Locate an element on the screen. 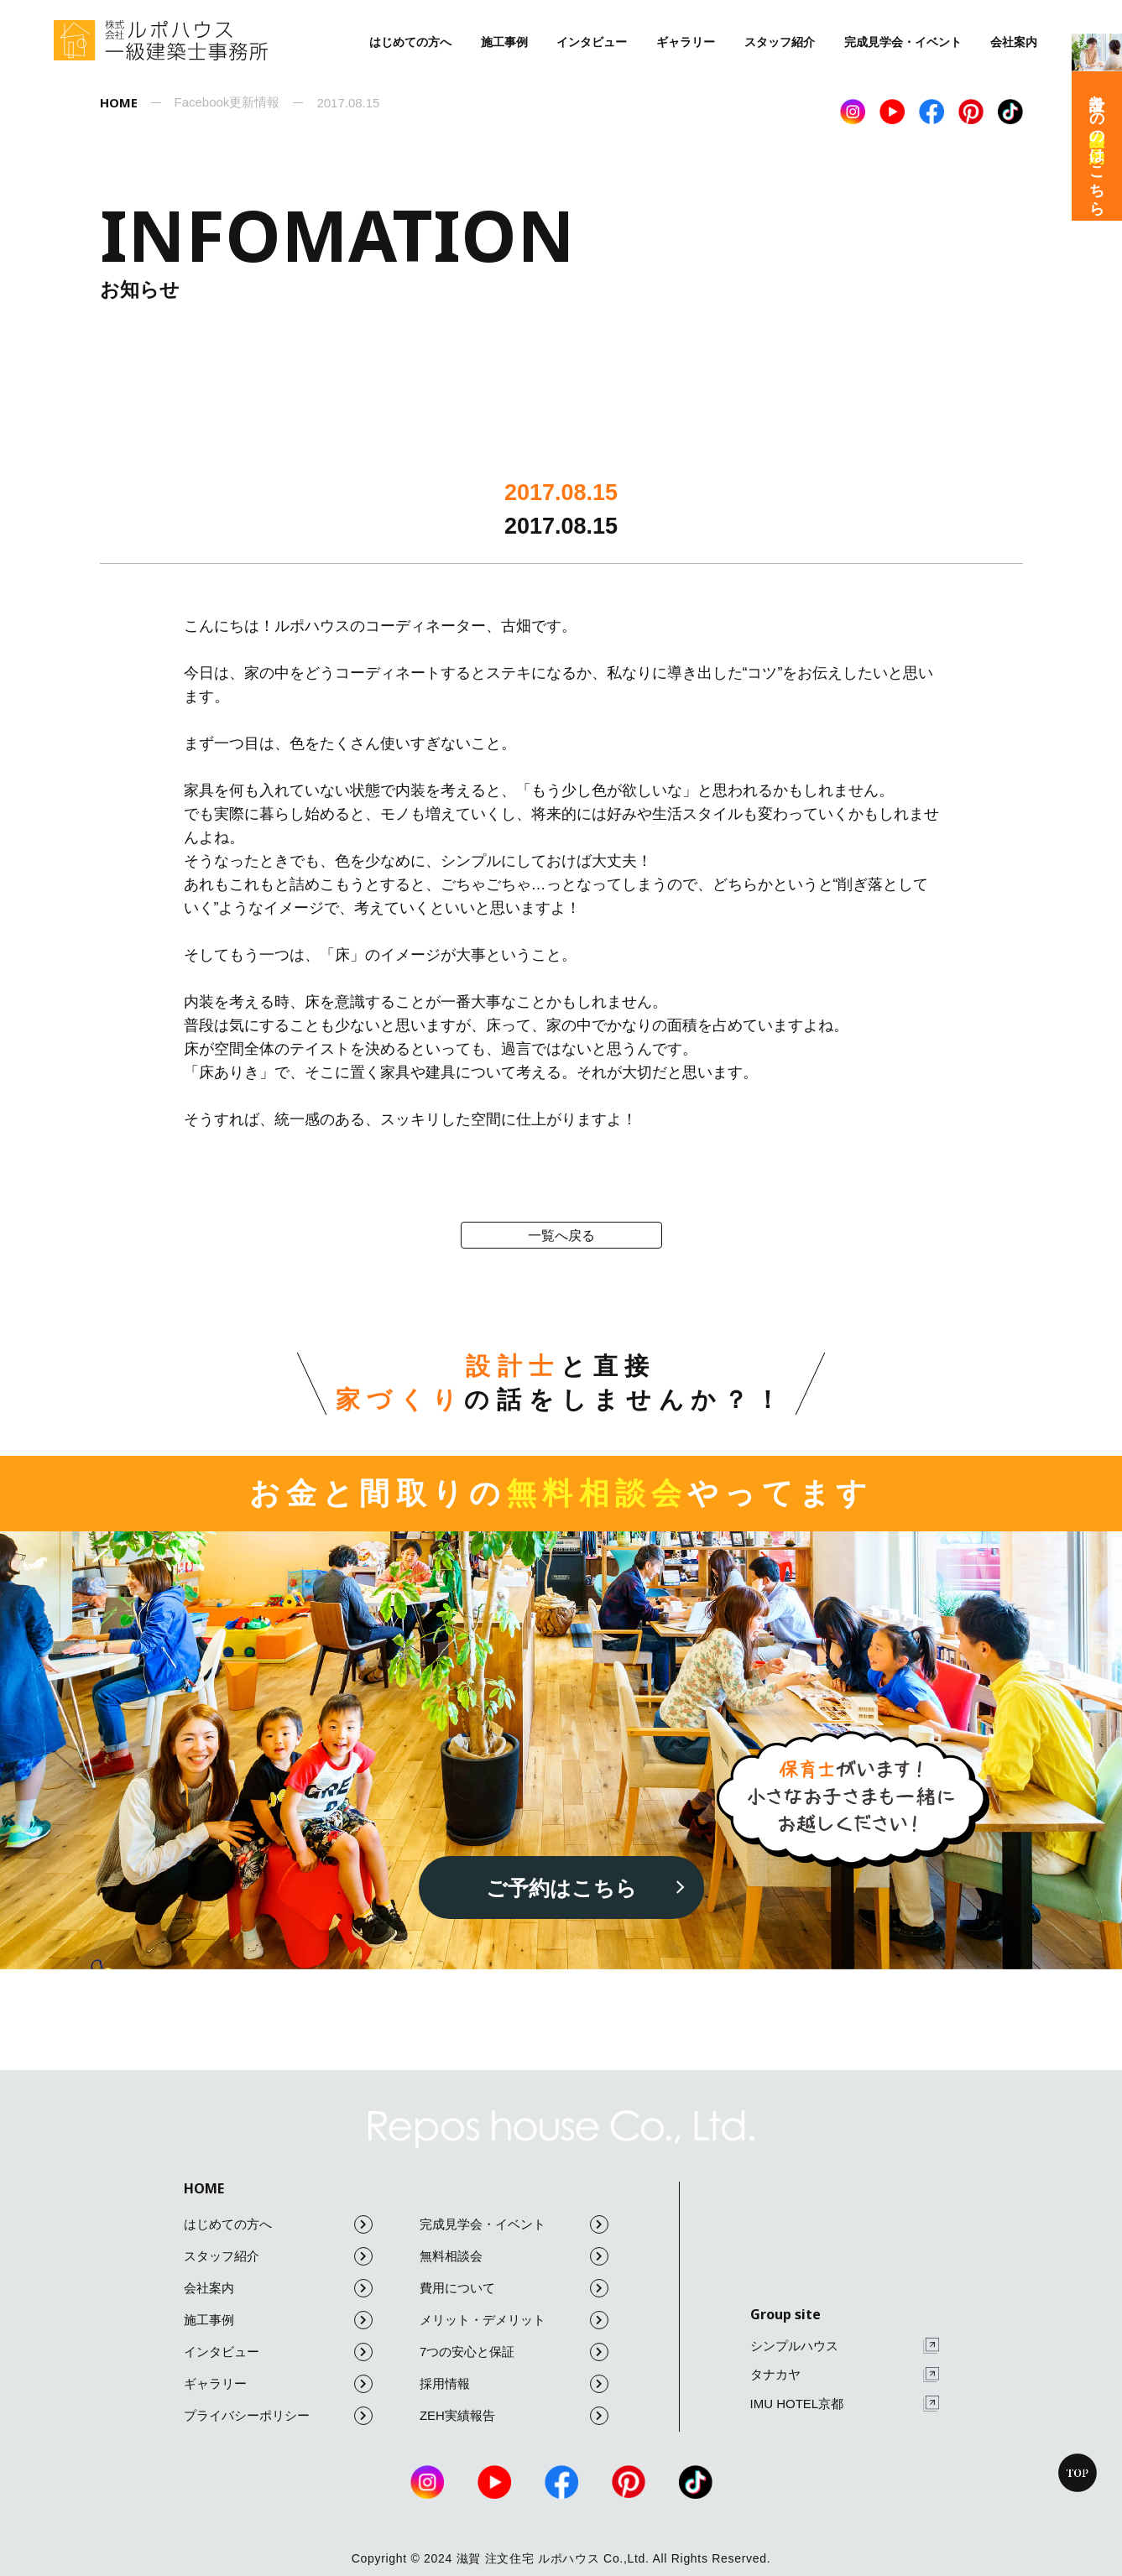  HOME is located at coordinates (204, 2188).